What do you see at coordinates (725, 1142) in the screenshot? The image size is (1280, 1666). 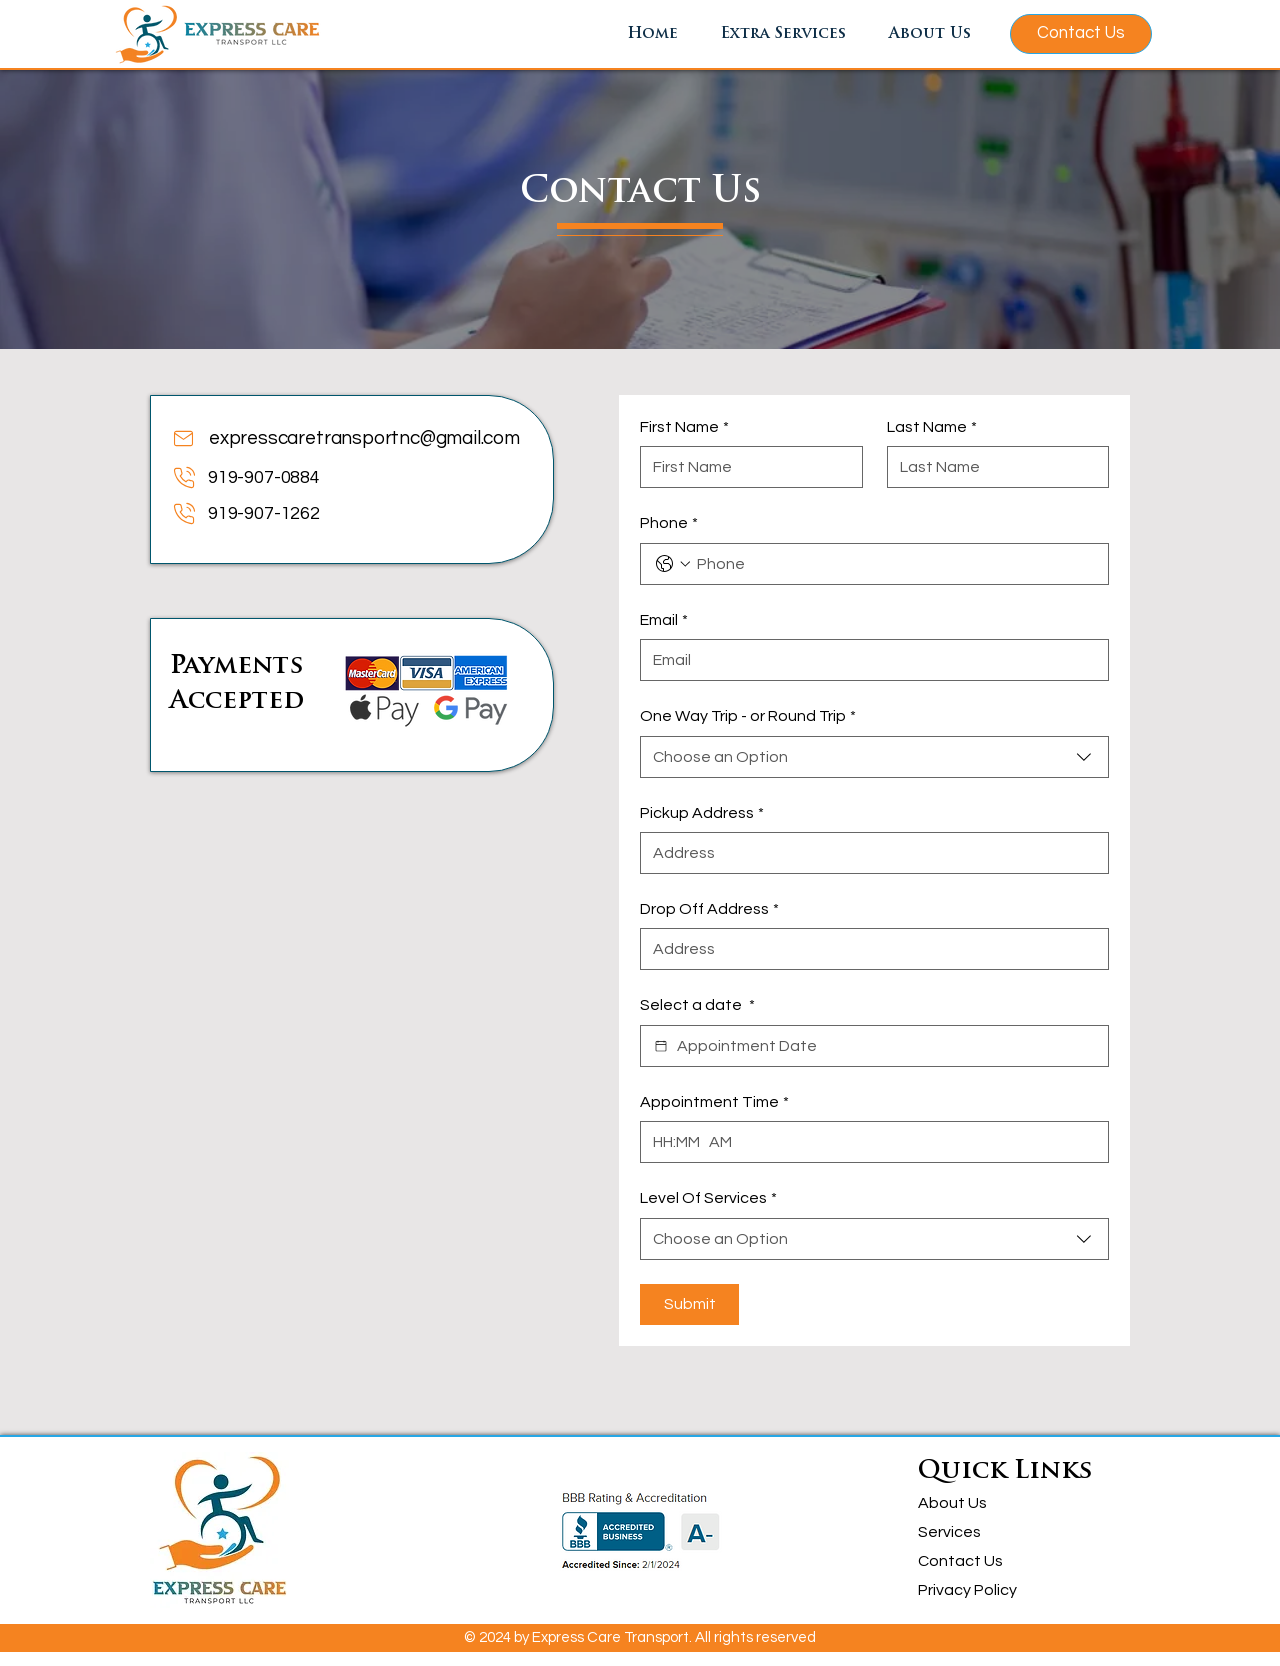 I see `[AM/PM setting AM]` at bounding box center [725, 1142].